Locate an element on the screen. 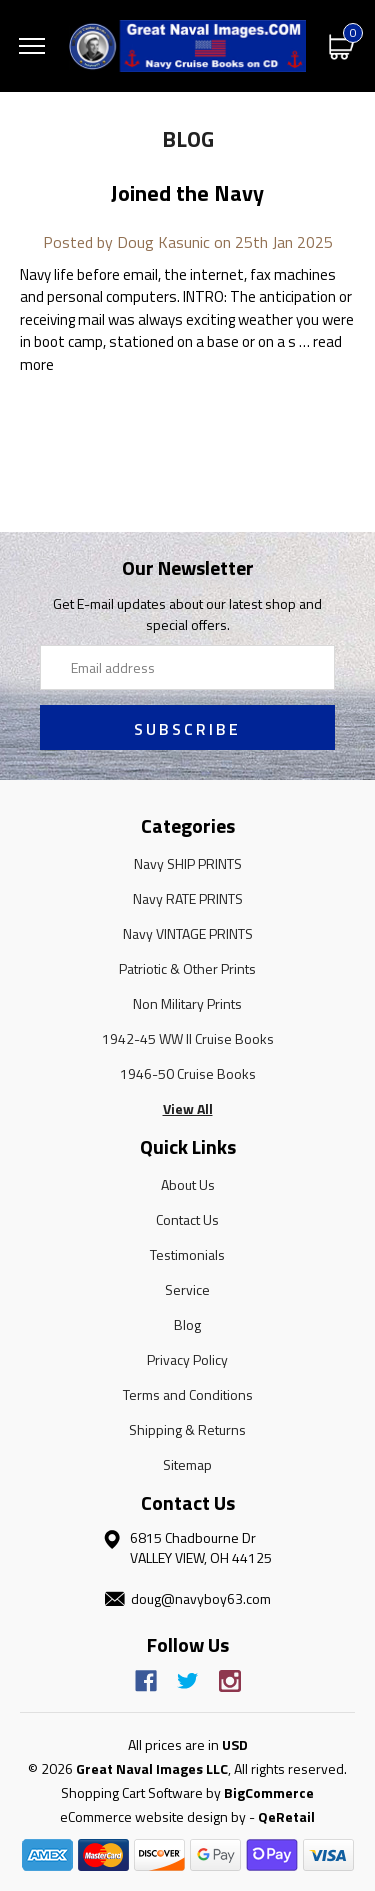  Contact Us is located at coordinates (187, 1219).